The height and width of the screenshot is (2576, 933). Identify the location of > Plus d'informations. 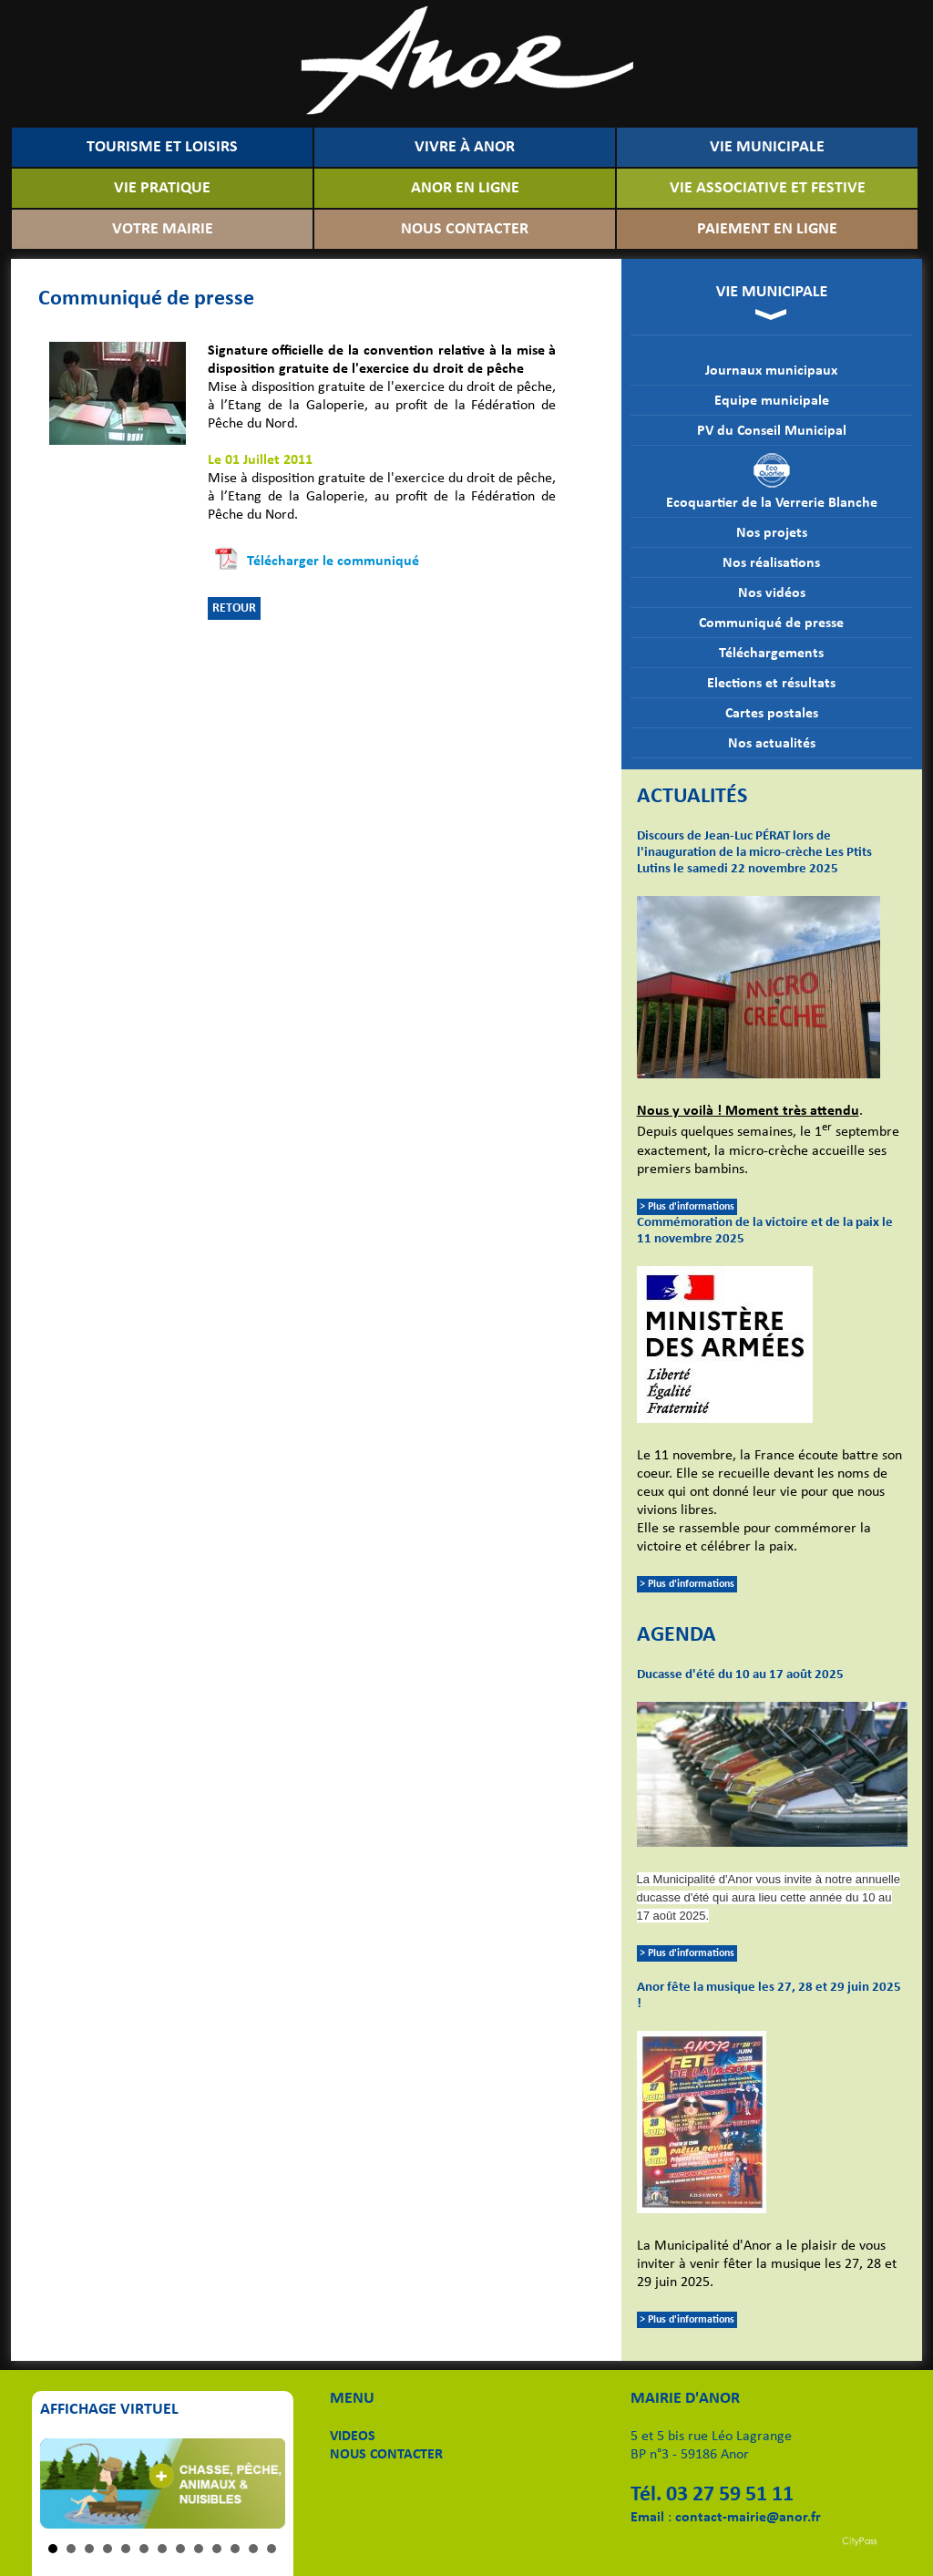
(687, 1206).